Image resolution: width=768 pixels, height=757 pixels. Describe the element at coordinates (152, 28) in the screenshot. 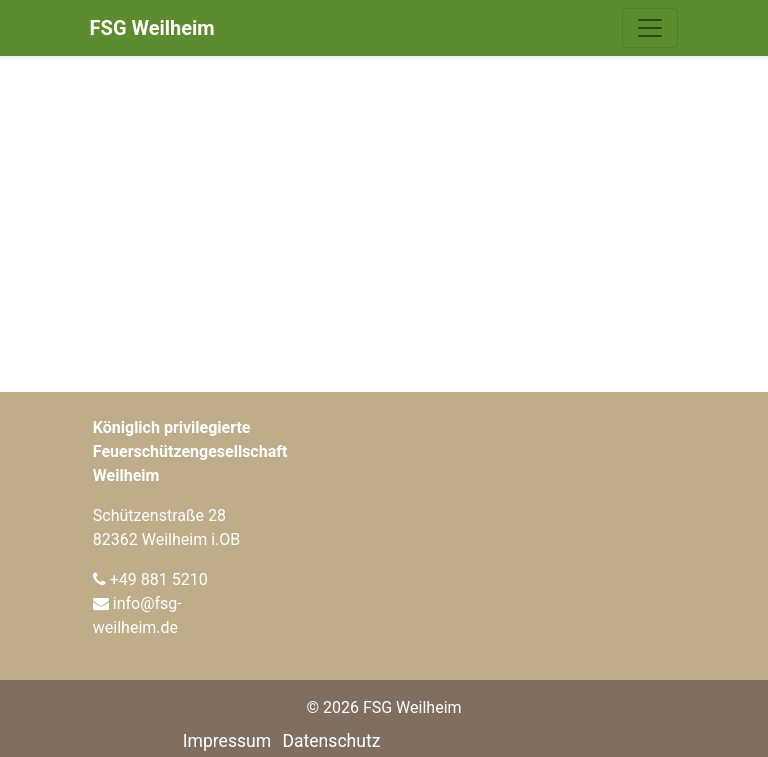

I see `FSG Weilheim` at that location.